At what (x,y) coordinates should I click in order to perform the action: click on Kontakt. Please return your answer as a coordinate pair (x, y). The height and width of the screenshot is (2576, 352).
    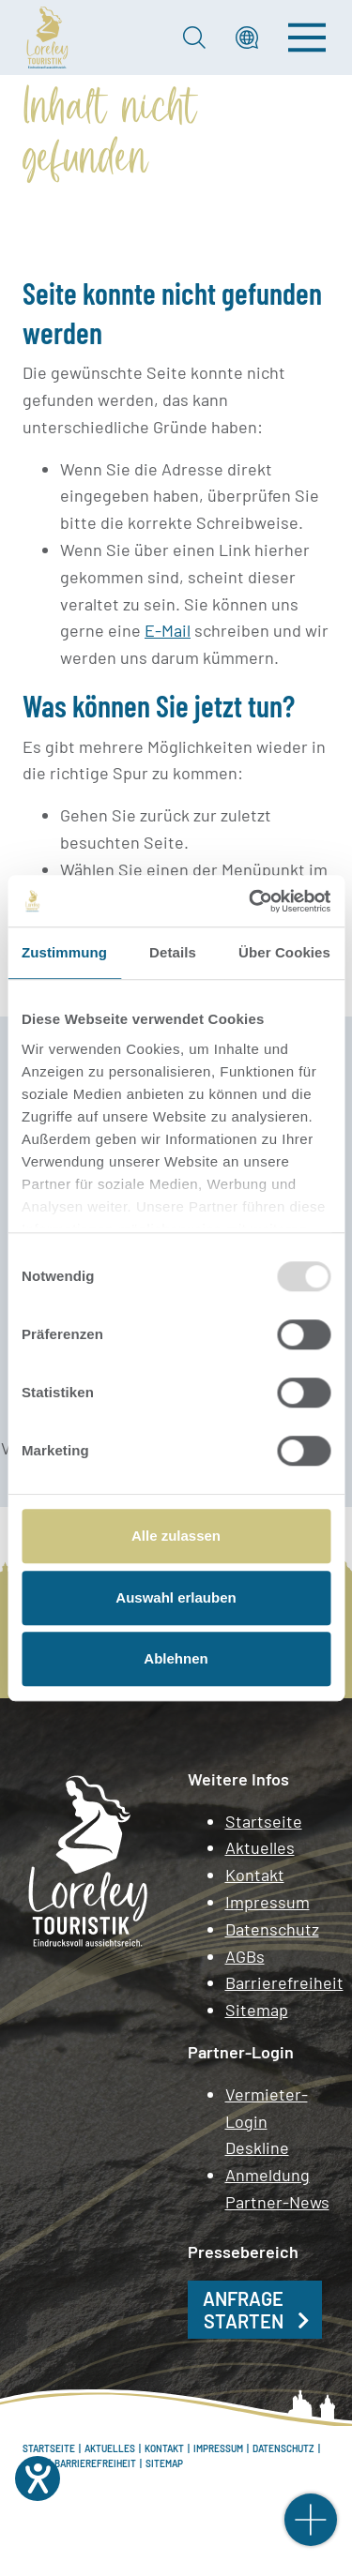
    Looking at the image, I should click on (254, 1874).